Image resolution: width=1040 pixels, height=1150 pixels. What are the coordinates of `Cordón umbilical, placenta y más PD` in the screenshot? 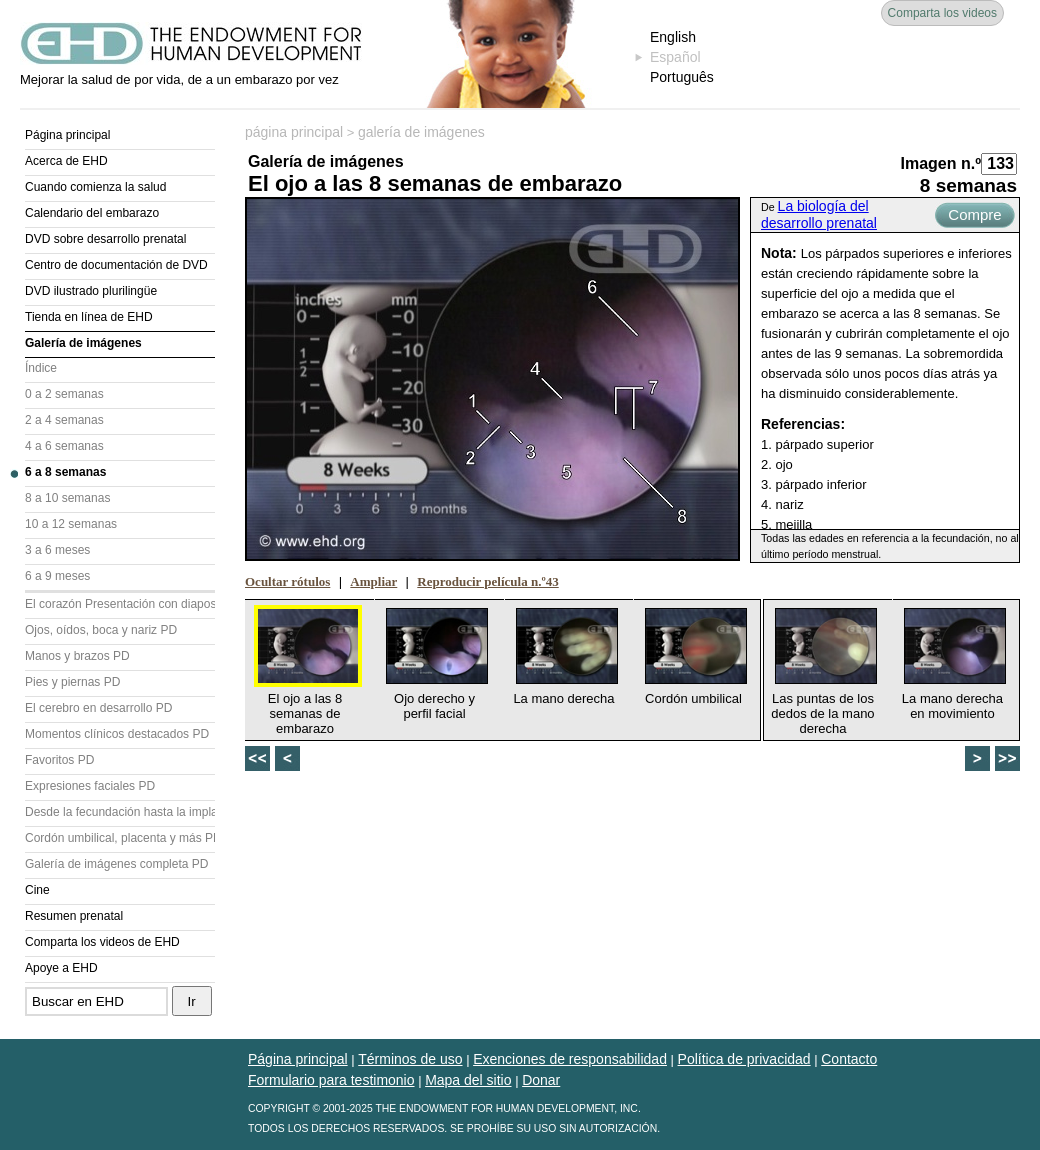 It's located at (120, 838).